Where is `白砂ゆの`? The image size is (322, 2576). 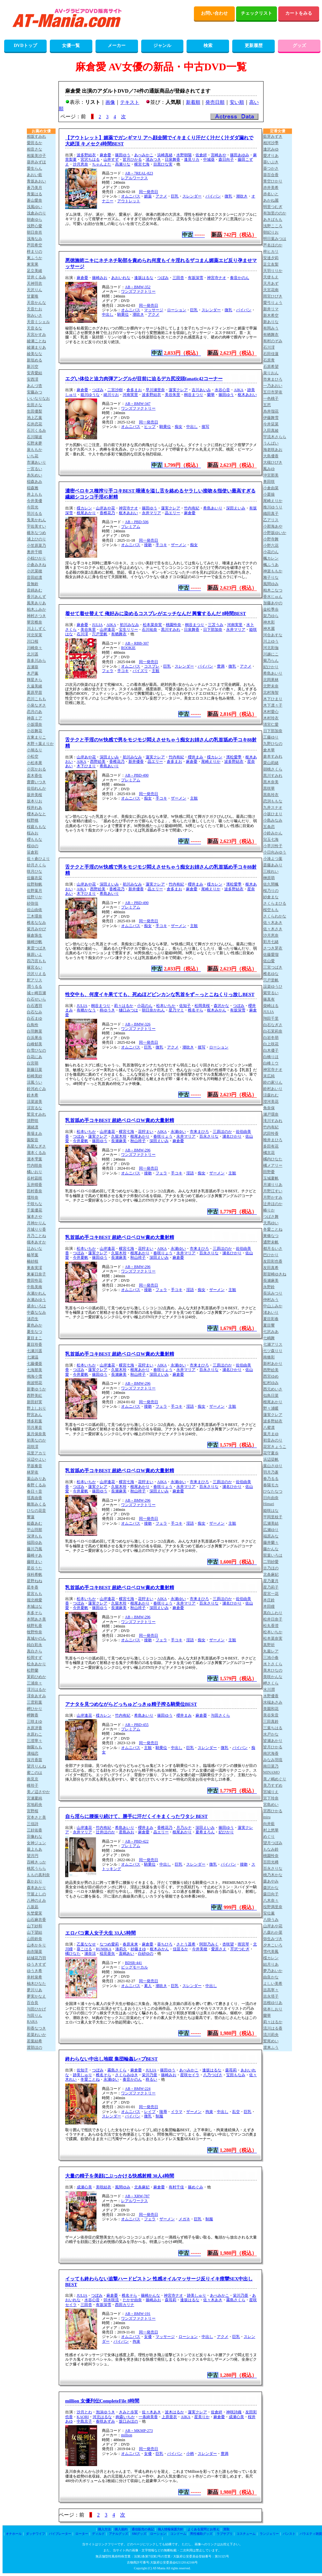 白砂ゆの is located at coordinates (145, 1953).